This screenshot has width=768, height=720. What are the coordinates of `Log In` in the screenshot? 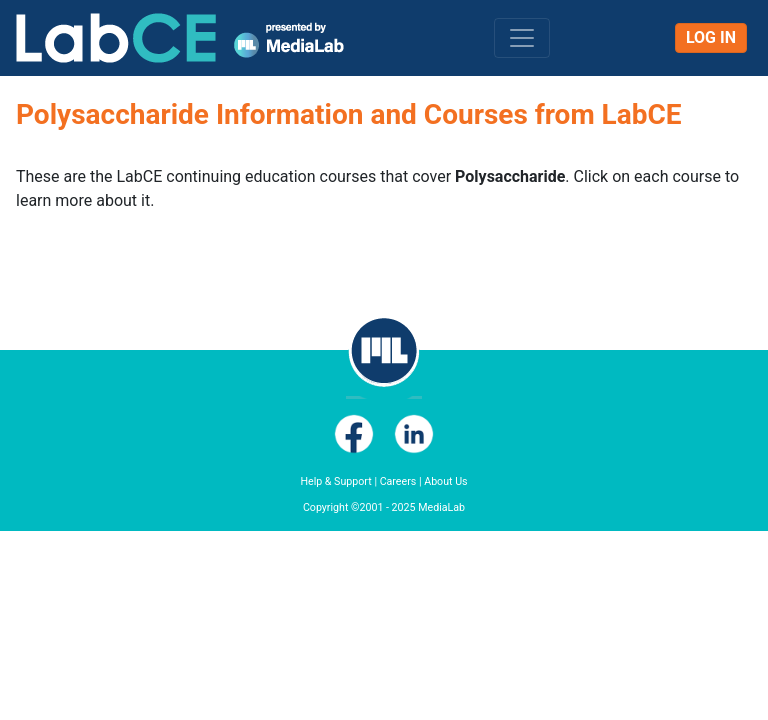 It's located at (711, 37).